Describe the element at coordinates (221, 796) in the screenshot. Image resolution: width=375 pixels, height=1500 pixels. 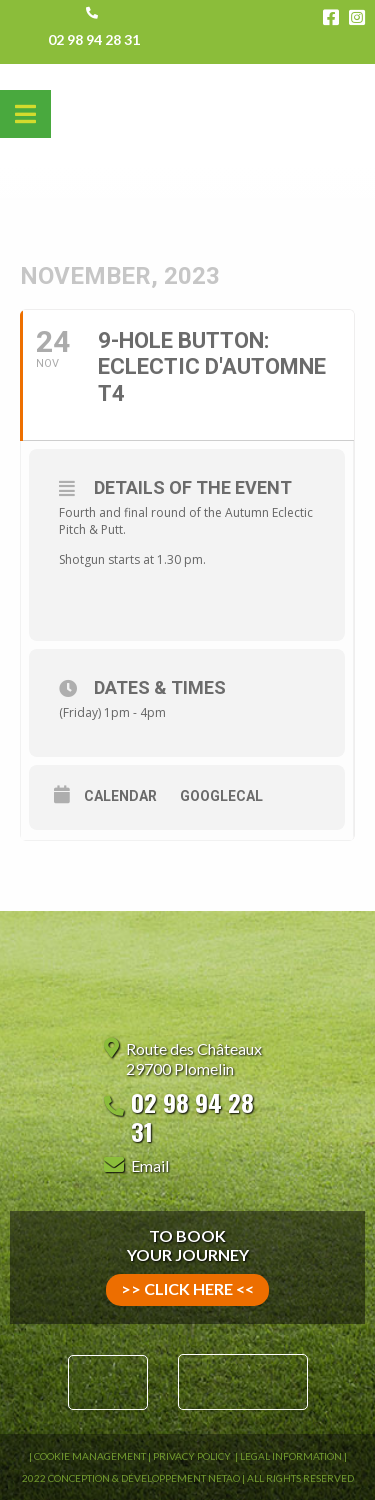
I see `GoogleCal` at that location.